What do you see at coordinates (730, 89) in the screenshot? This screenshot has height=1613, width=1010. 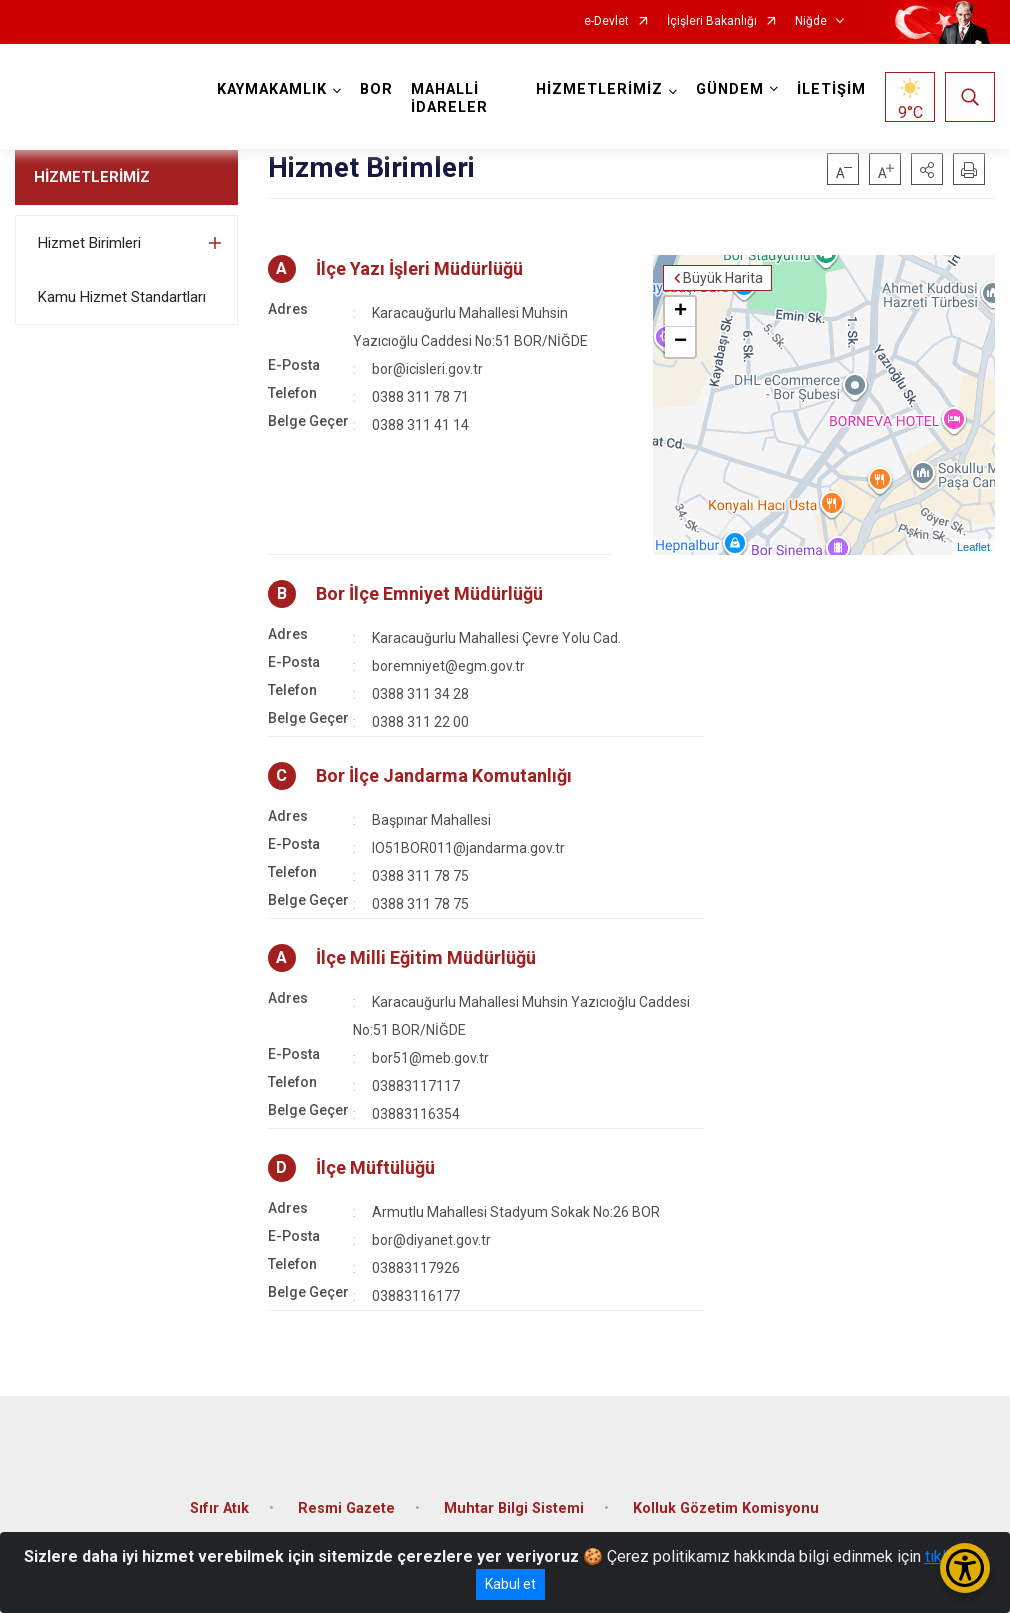 I see `GÜNDEM [button]` at bounding box center [730, 89].